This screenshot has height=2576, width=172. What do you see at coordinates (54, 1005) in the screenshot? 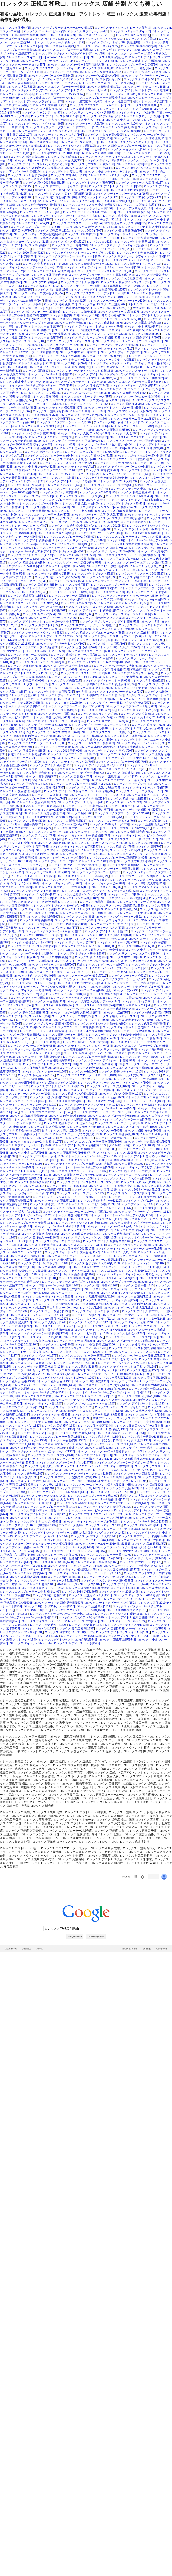
I see `ロレックス 時計 買取 相場[943]` at bounding box center [54, 1005].